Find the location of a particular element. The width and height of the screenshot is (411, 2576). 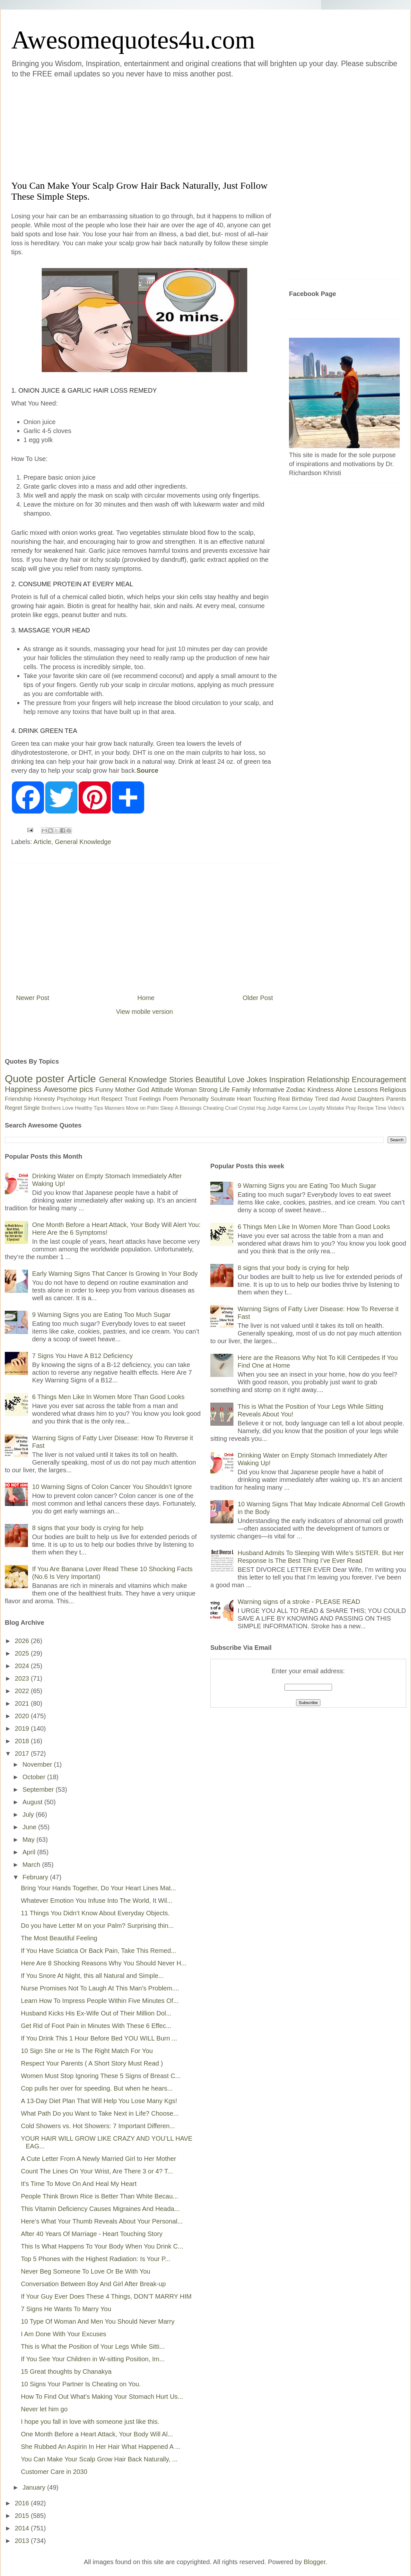

Informative is located at coordinates (268, 1089).